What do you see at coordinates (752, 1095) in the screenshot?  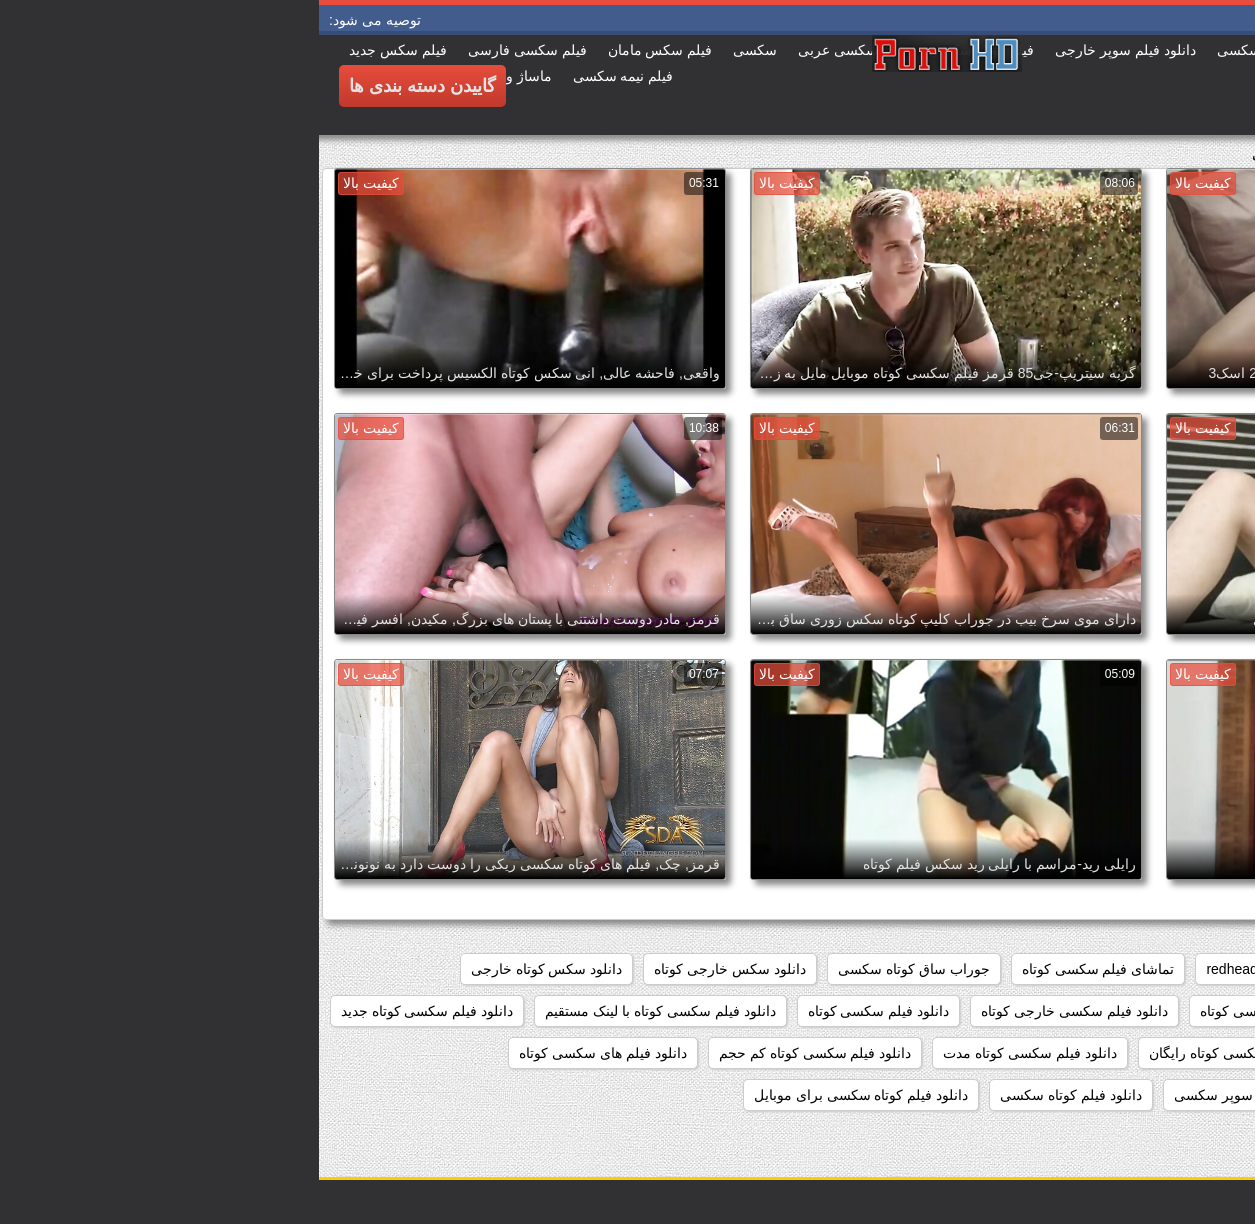 I see `دانلود فیلم کوتاه سکسی` at bounding box center [752, 1095].